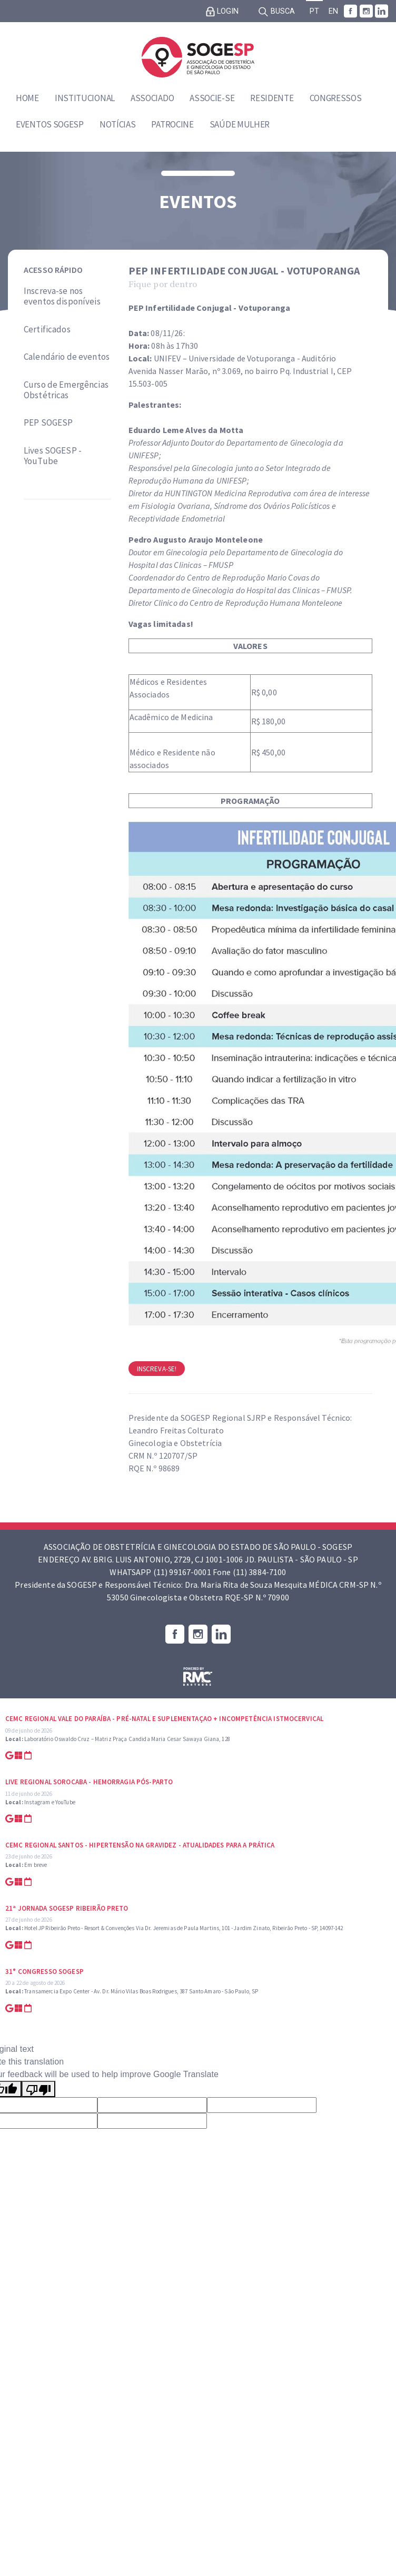 This screenshot has width=396, height=2576. I want to click on Notícias, so click(118, 124).